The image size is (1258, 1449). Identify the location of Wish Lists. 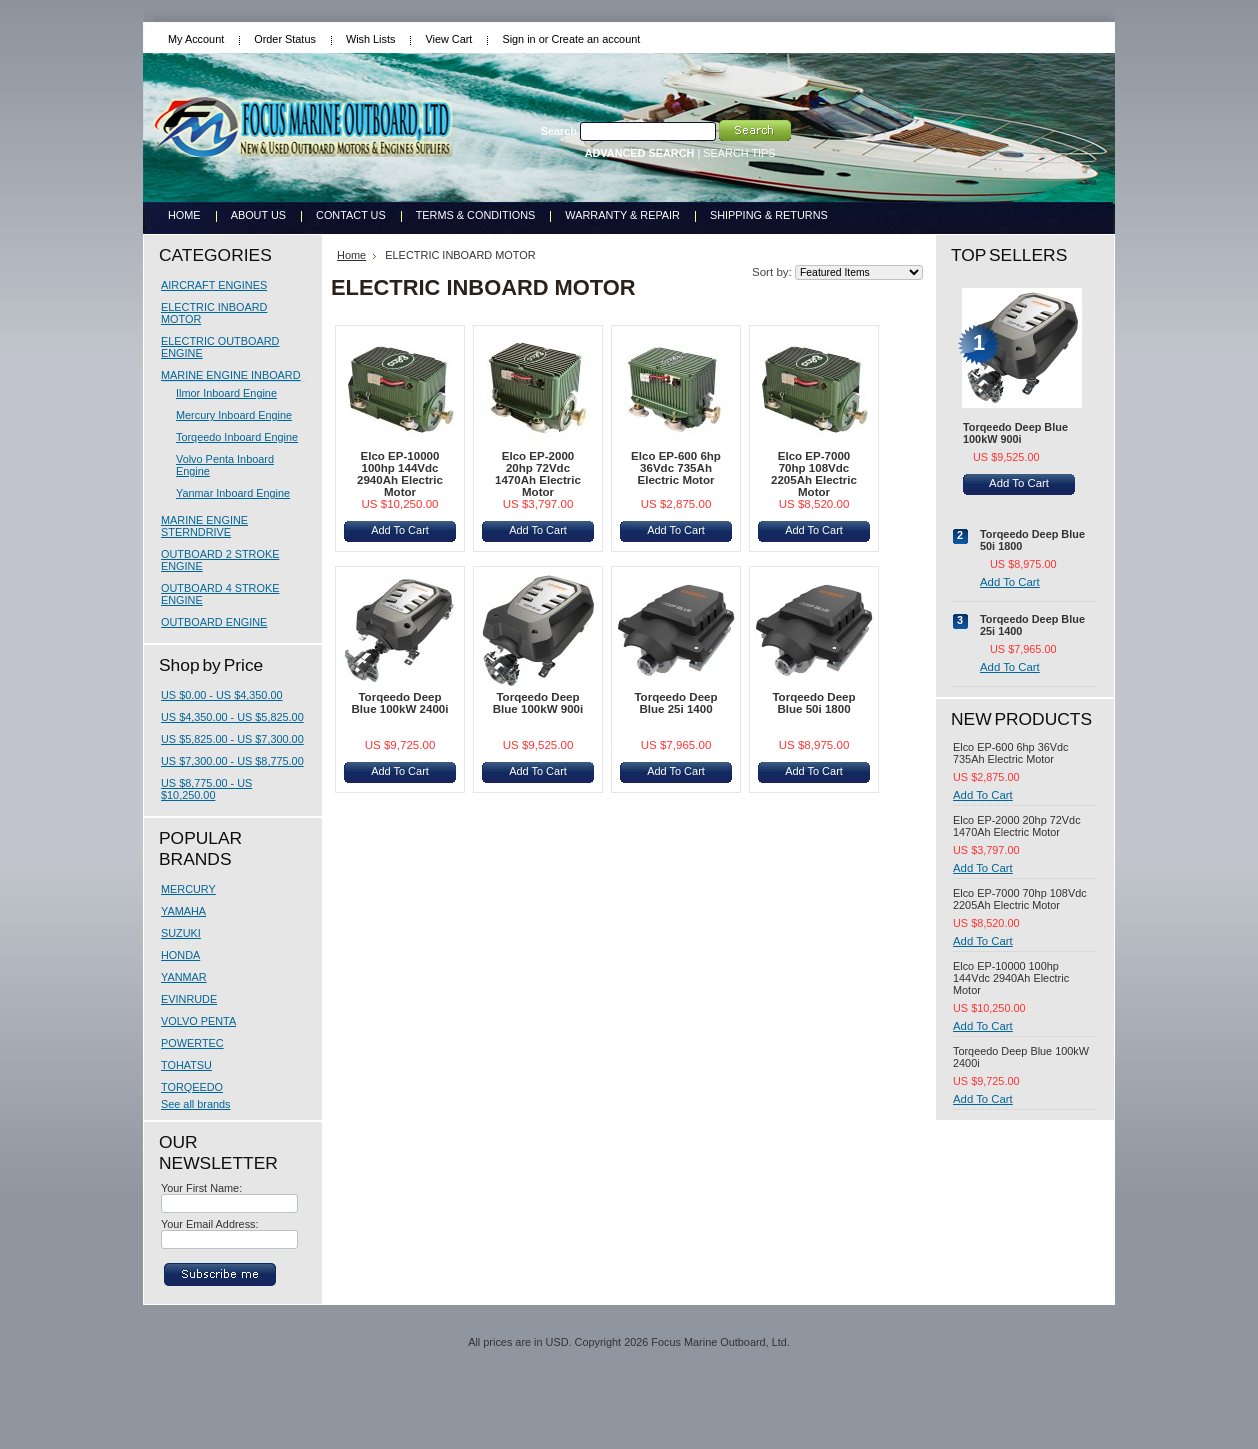
(371, 39).